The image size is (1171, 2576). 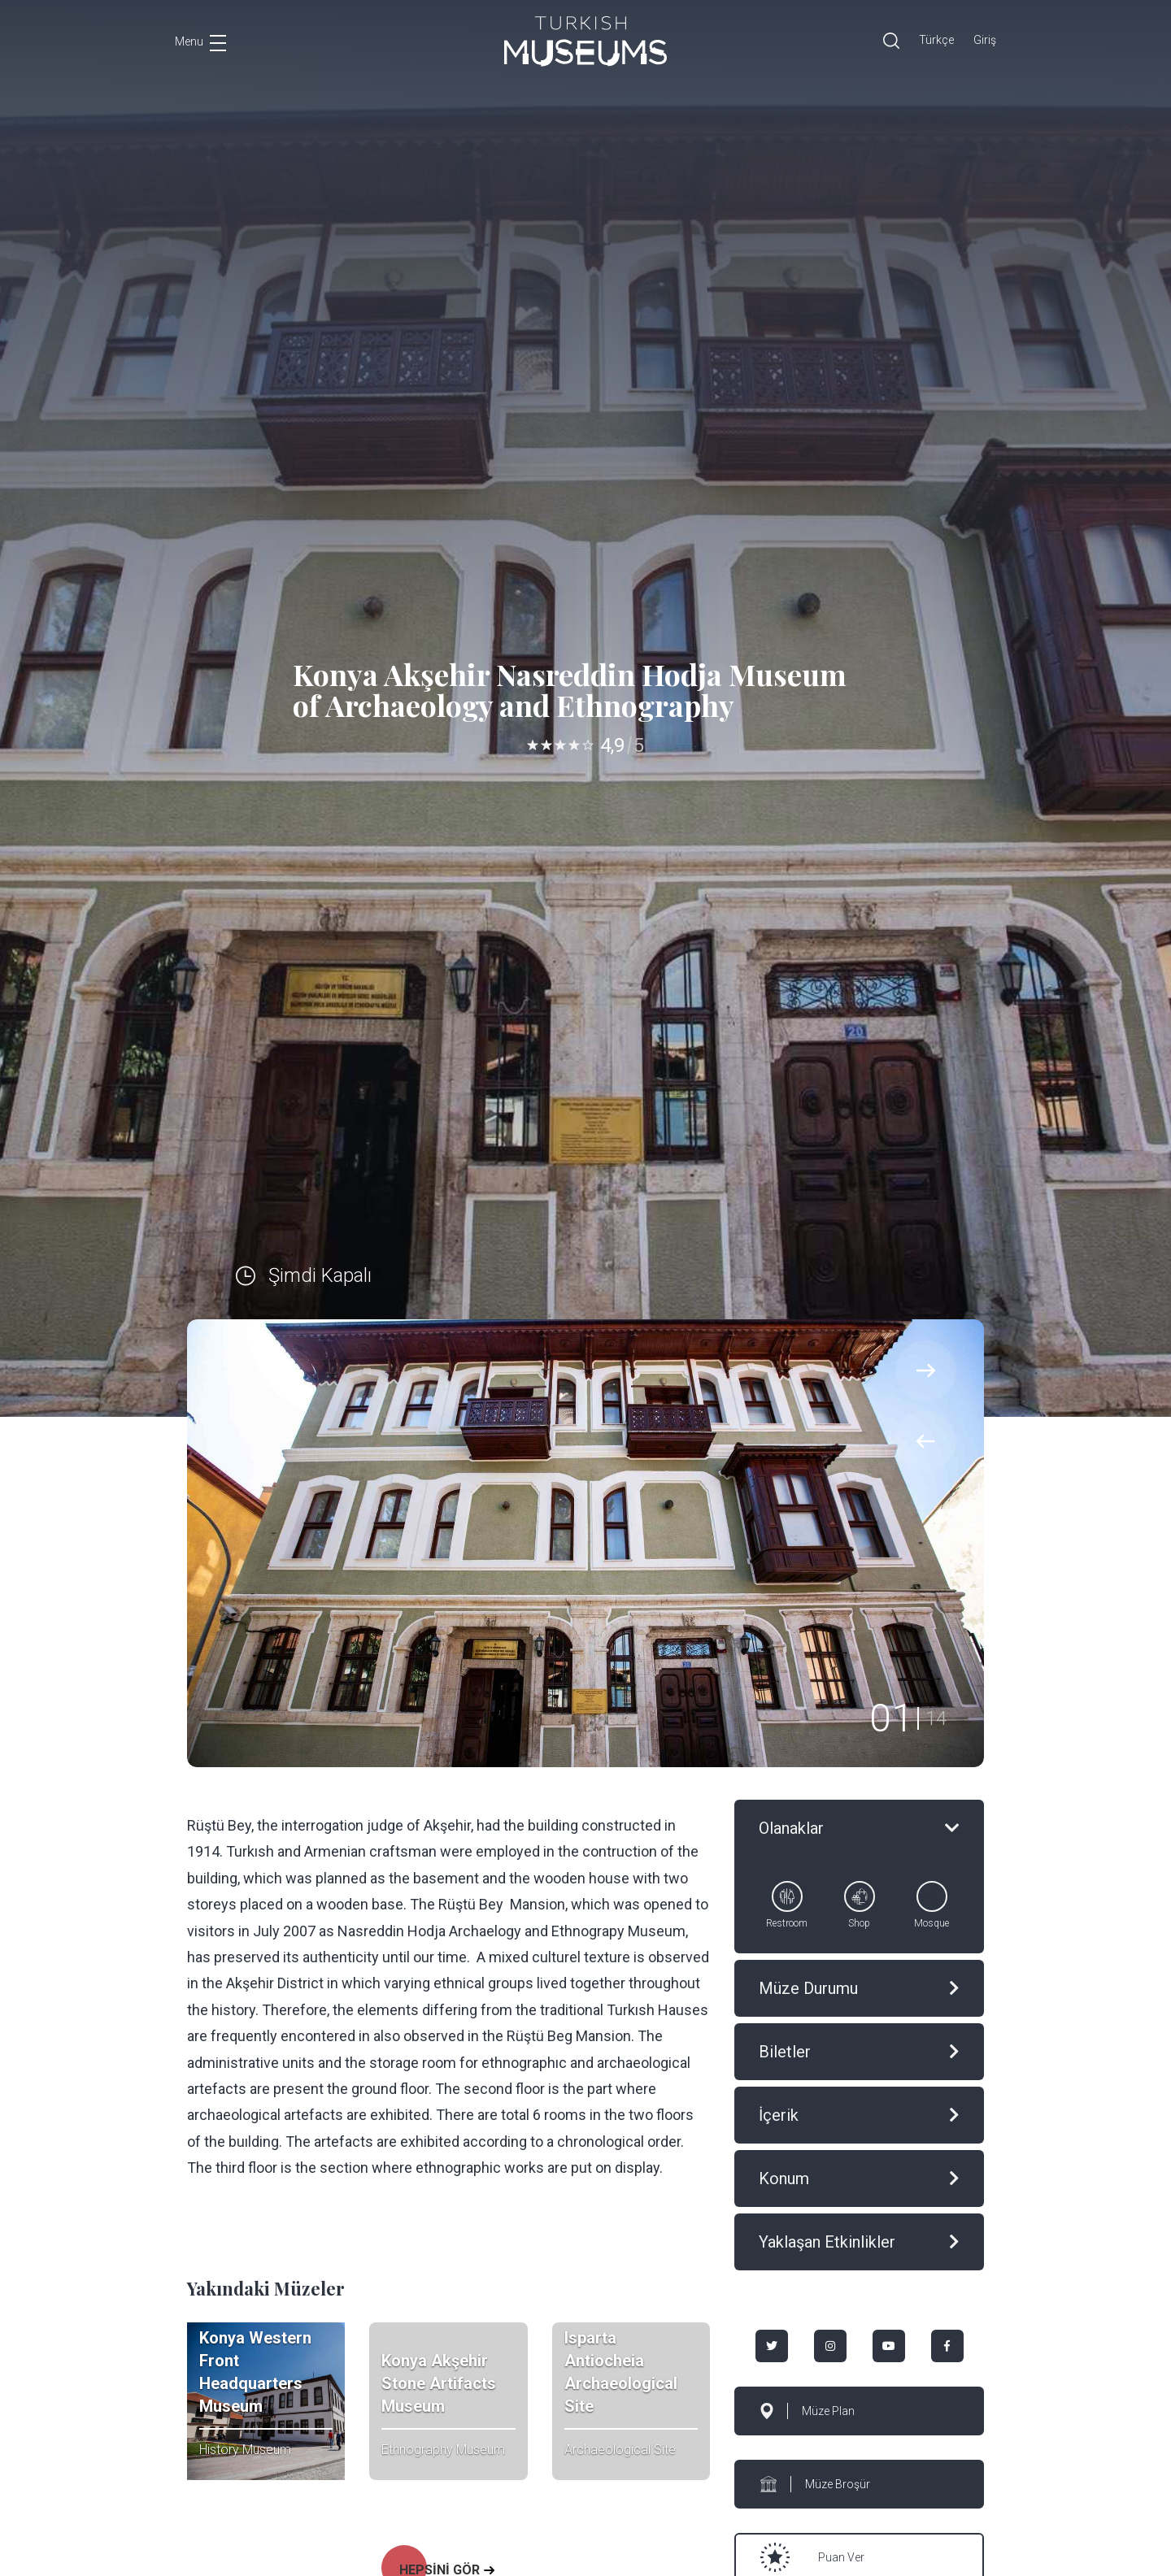 I want to click on [presentation], so click(x=925, y=1440).